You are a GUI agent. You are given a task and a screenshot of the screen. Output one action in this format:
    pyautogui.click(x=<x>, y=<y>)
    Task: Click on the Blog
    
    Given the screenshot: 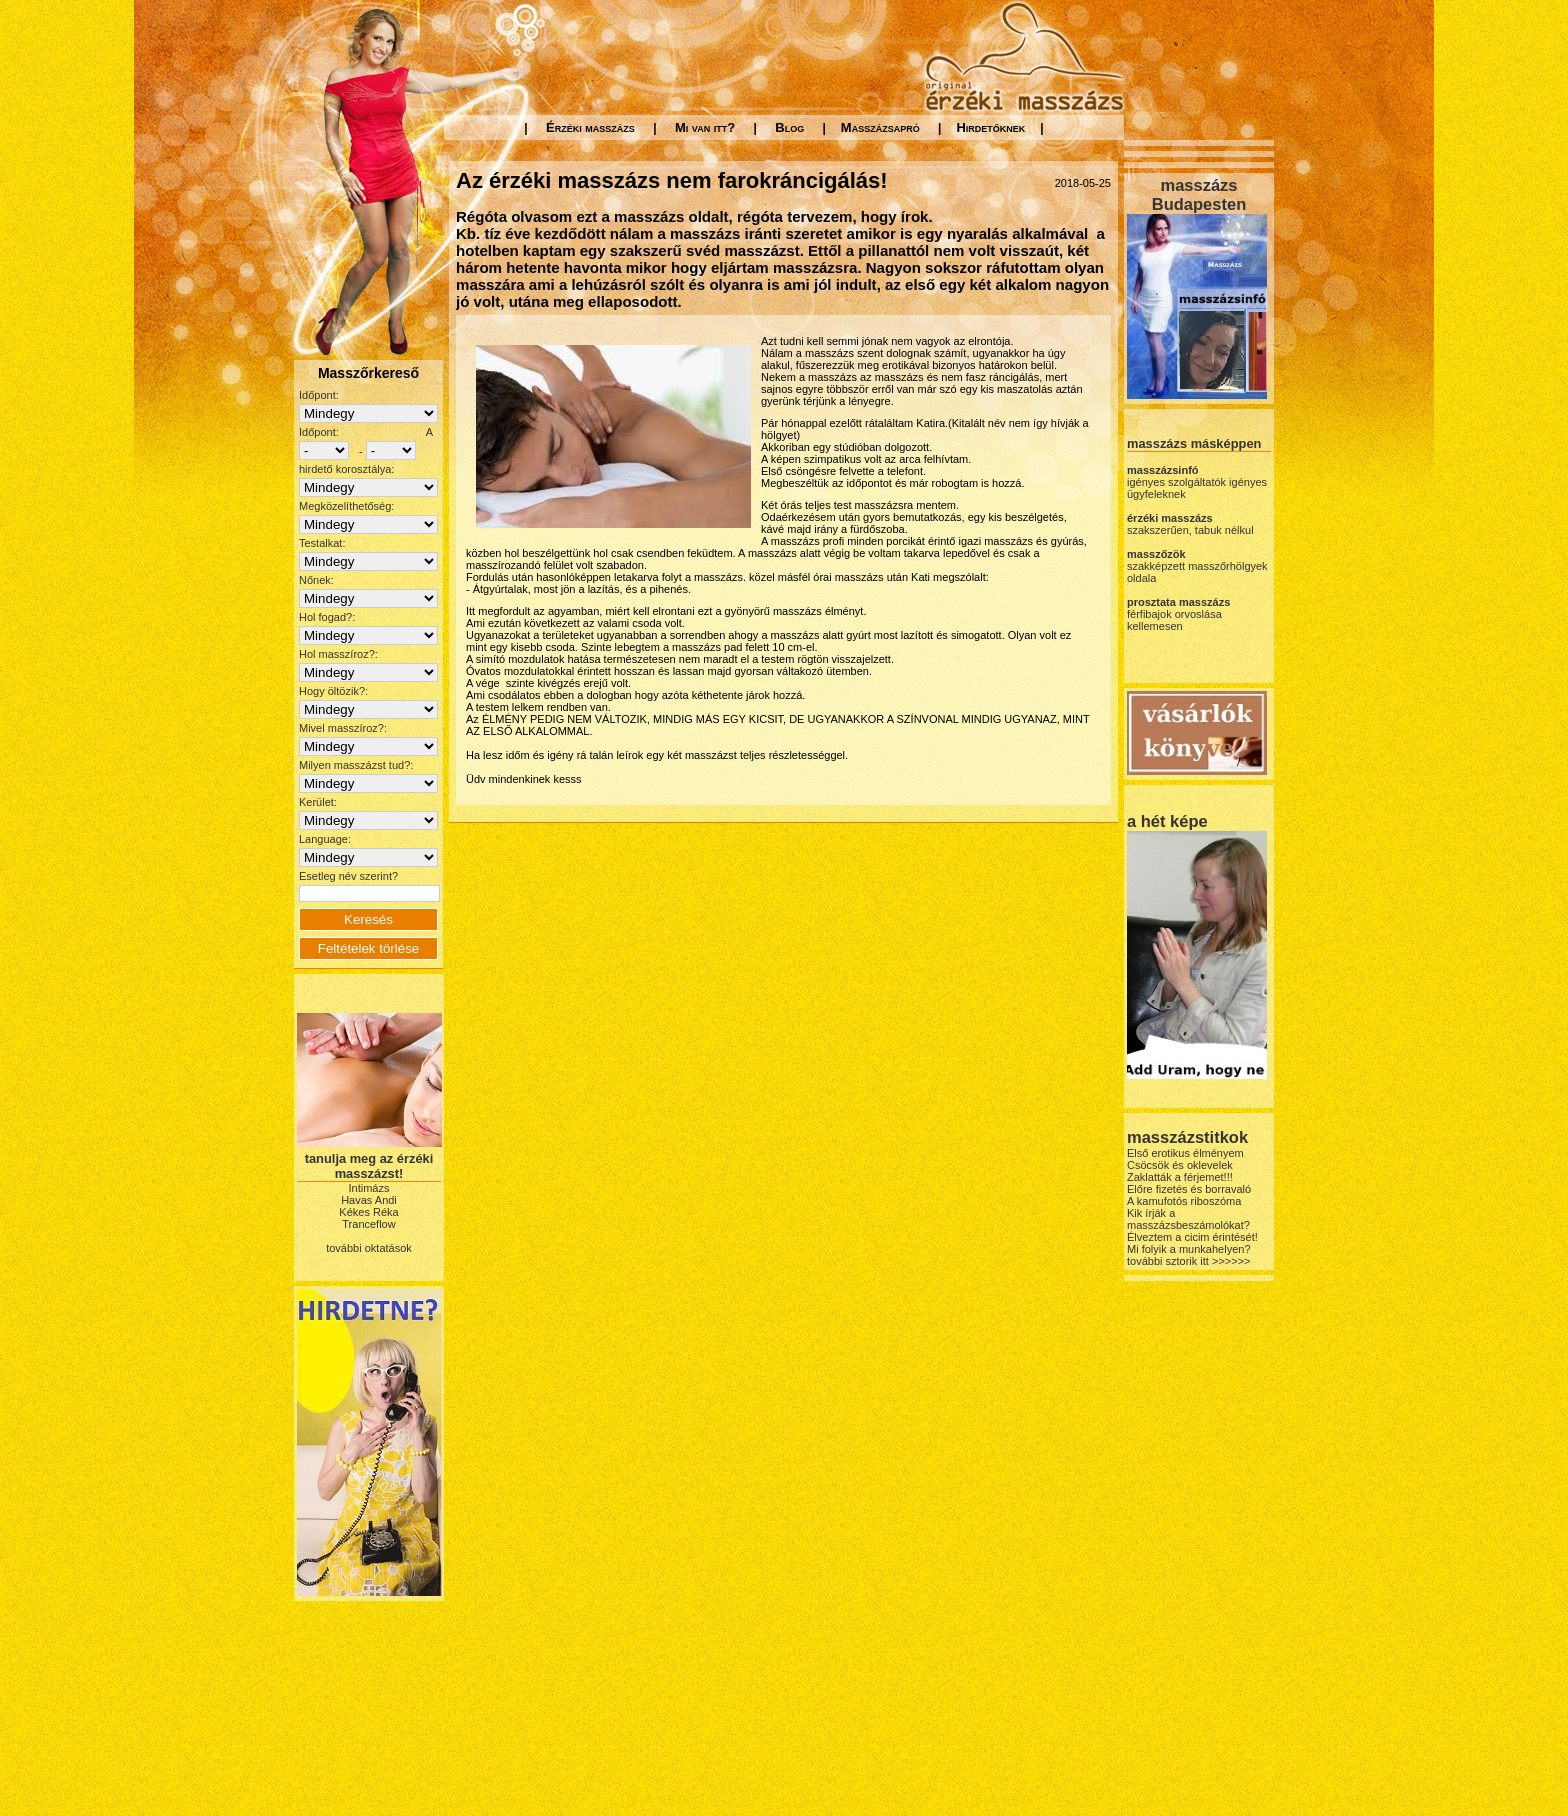 What is the action you would take?
    pyautogui.click(x=789, y=127)
    